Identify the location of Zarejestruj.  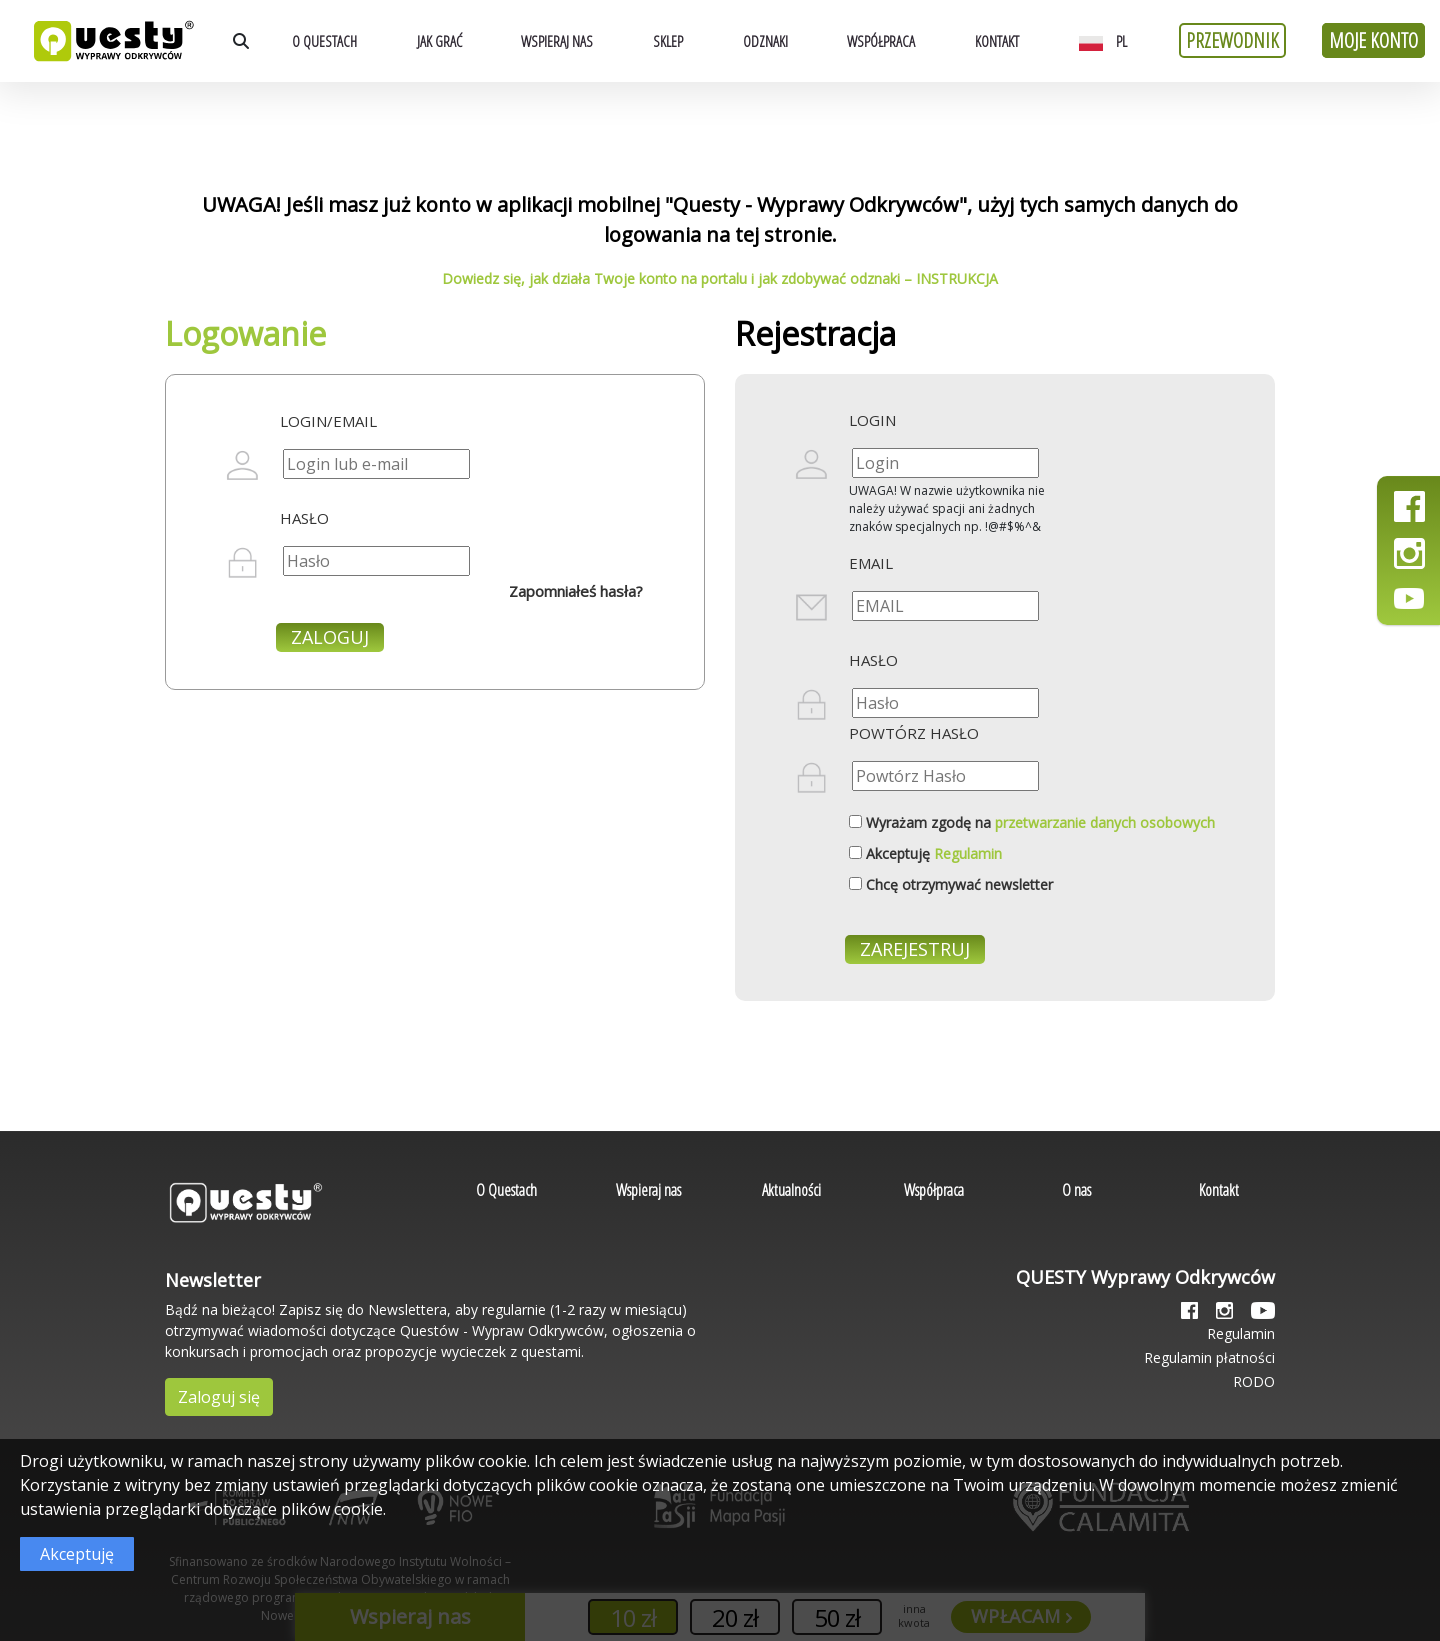
(915, 949).